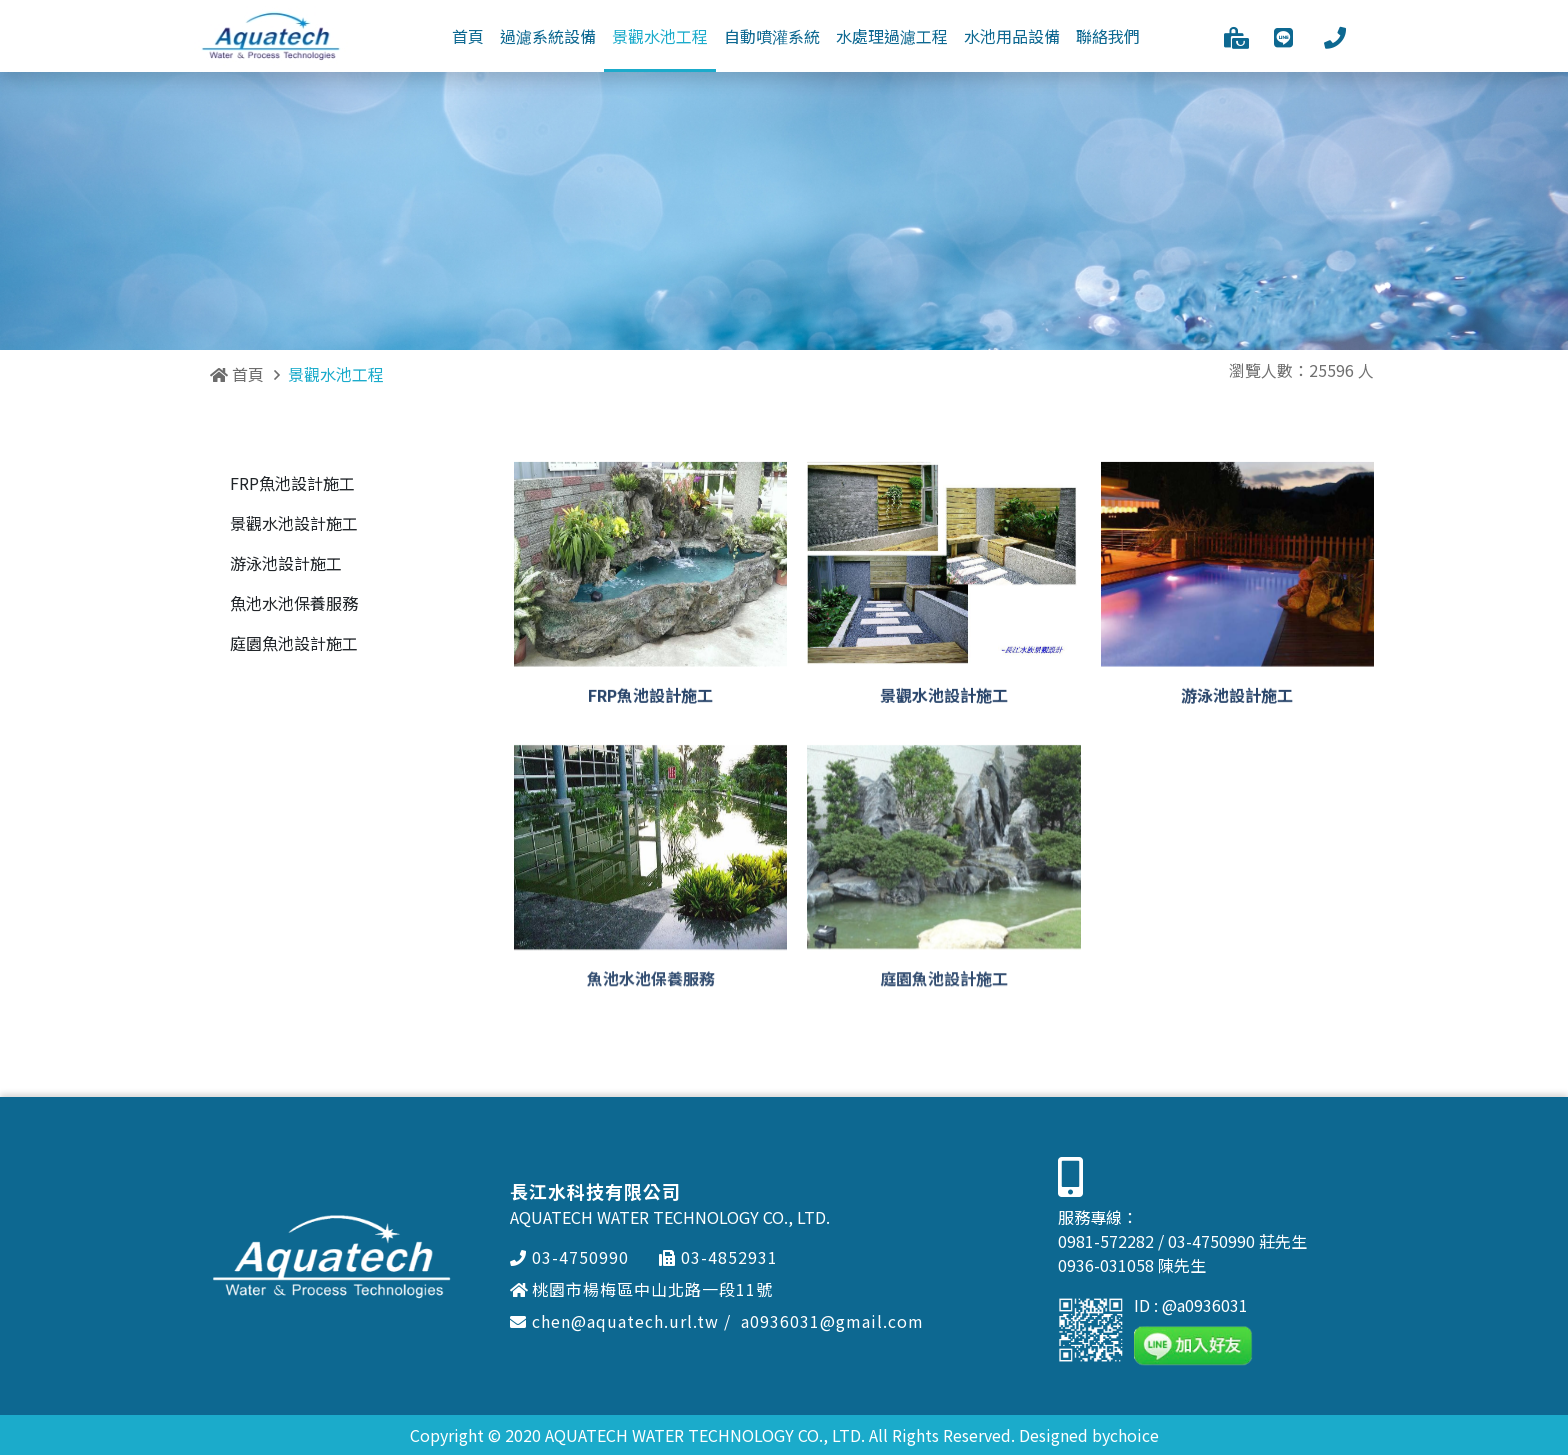 The image size is (1568, 1455). I want to click on 景觀水池設計施工, so click(294, 523).